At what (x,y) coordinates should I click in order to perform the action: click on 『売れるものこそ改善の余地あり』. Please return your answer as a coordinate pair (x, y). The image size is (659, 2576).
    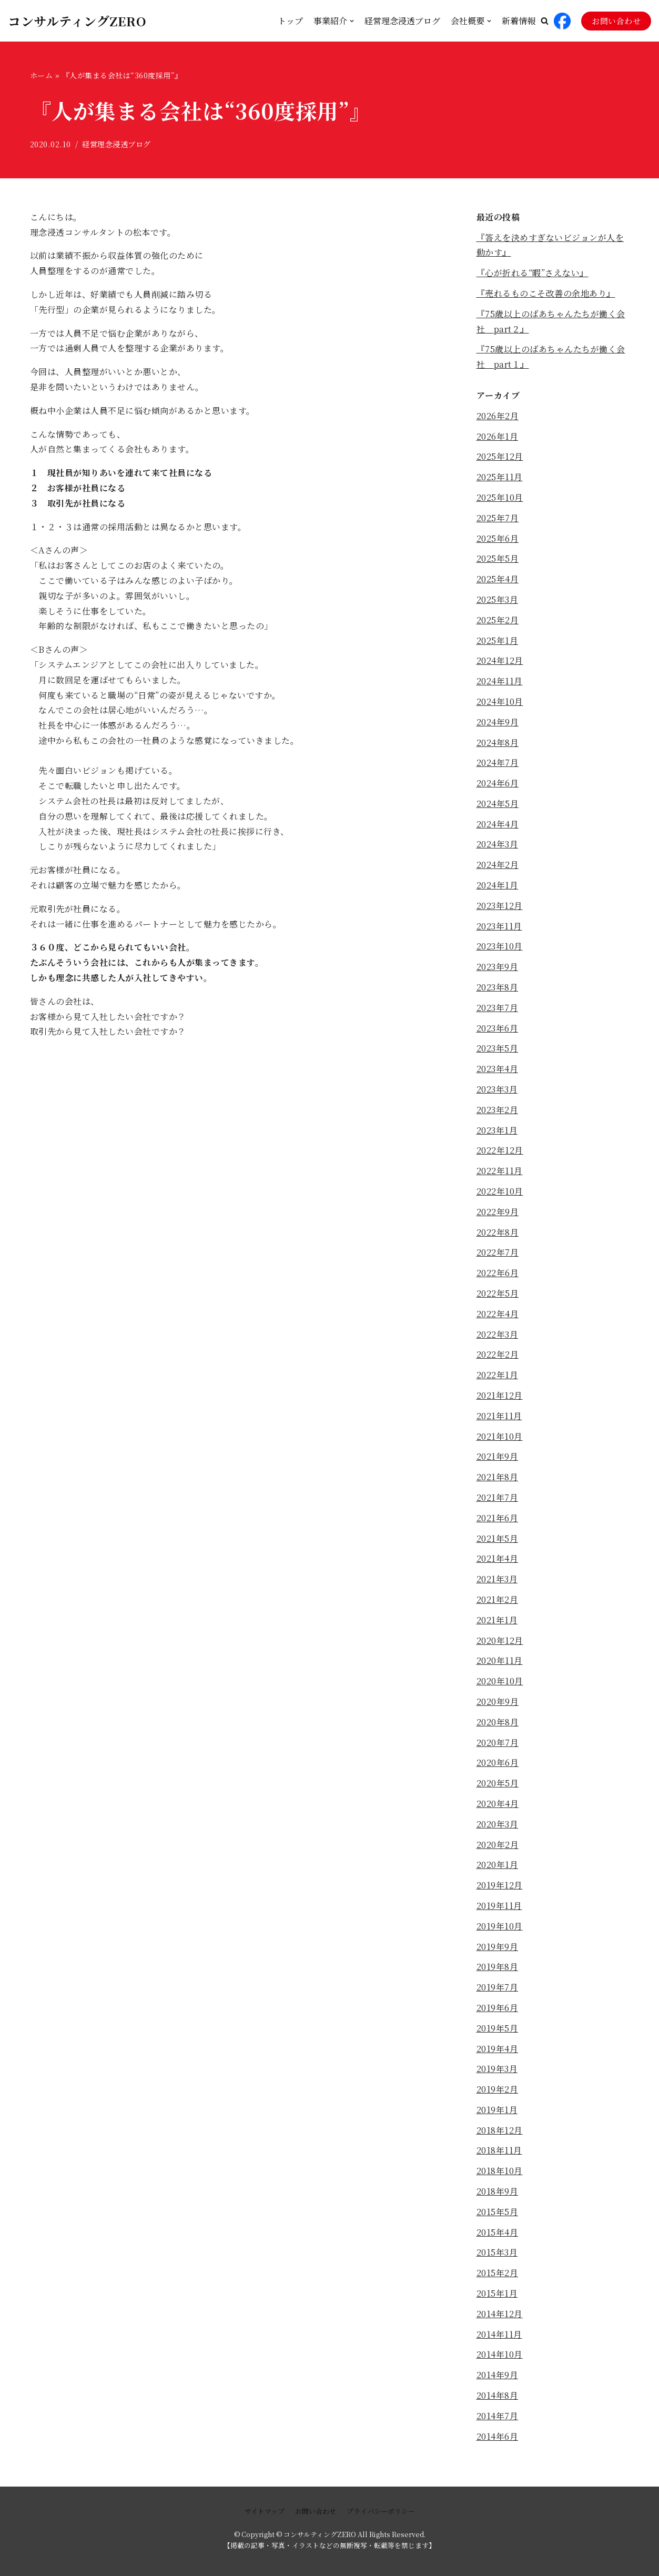
    Looking at the image, I should click on (545, 293).